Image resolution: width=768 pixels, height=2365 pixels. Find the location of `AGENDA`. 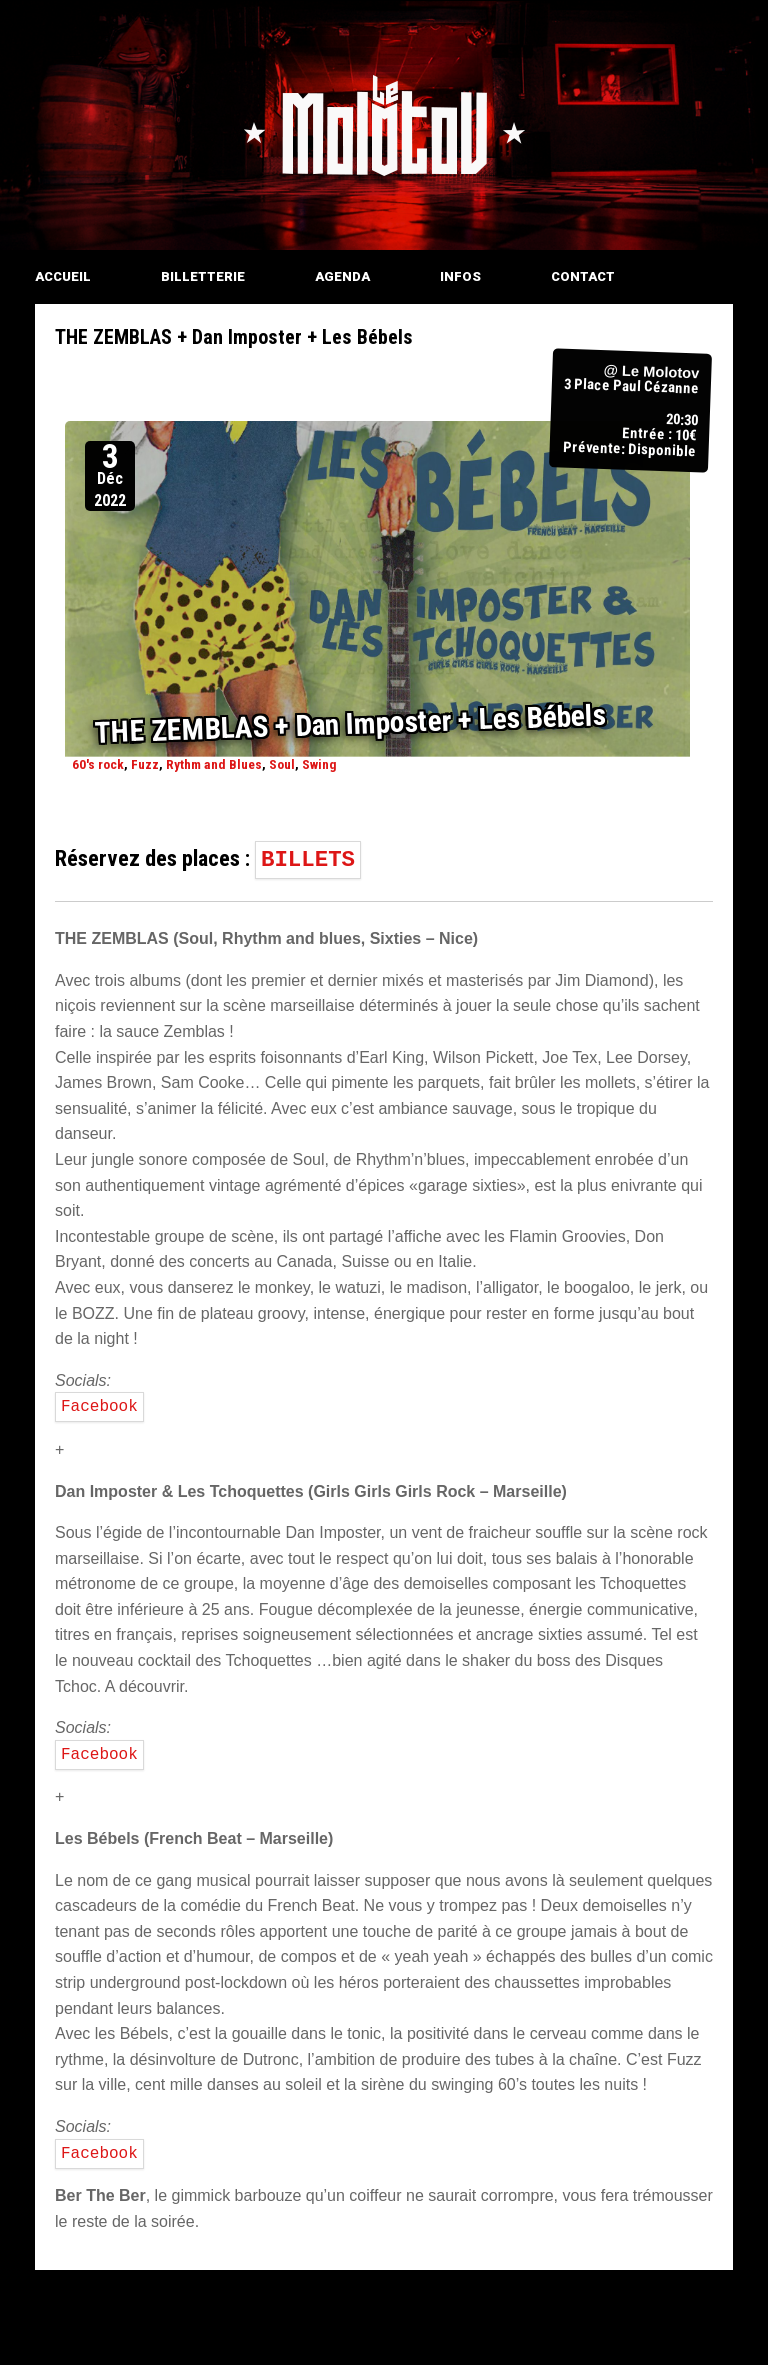

AGENDA is located at coordinates (342, 276).